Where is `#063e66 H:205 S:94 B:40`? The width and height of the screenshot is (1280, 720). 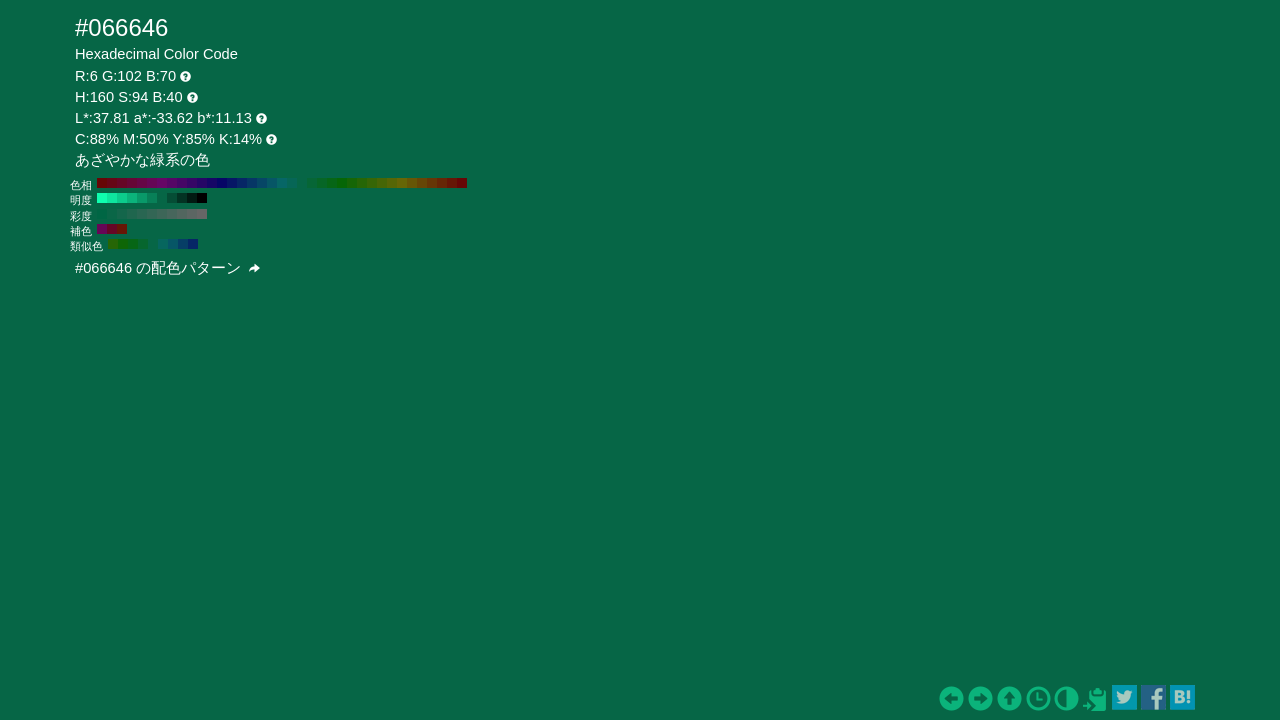 #063e66 H:205 S:94 B:40 is located at coordinates (183, 244).